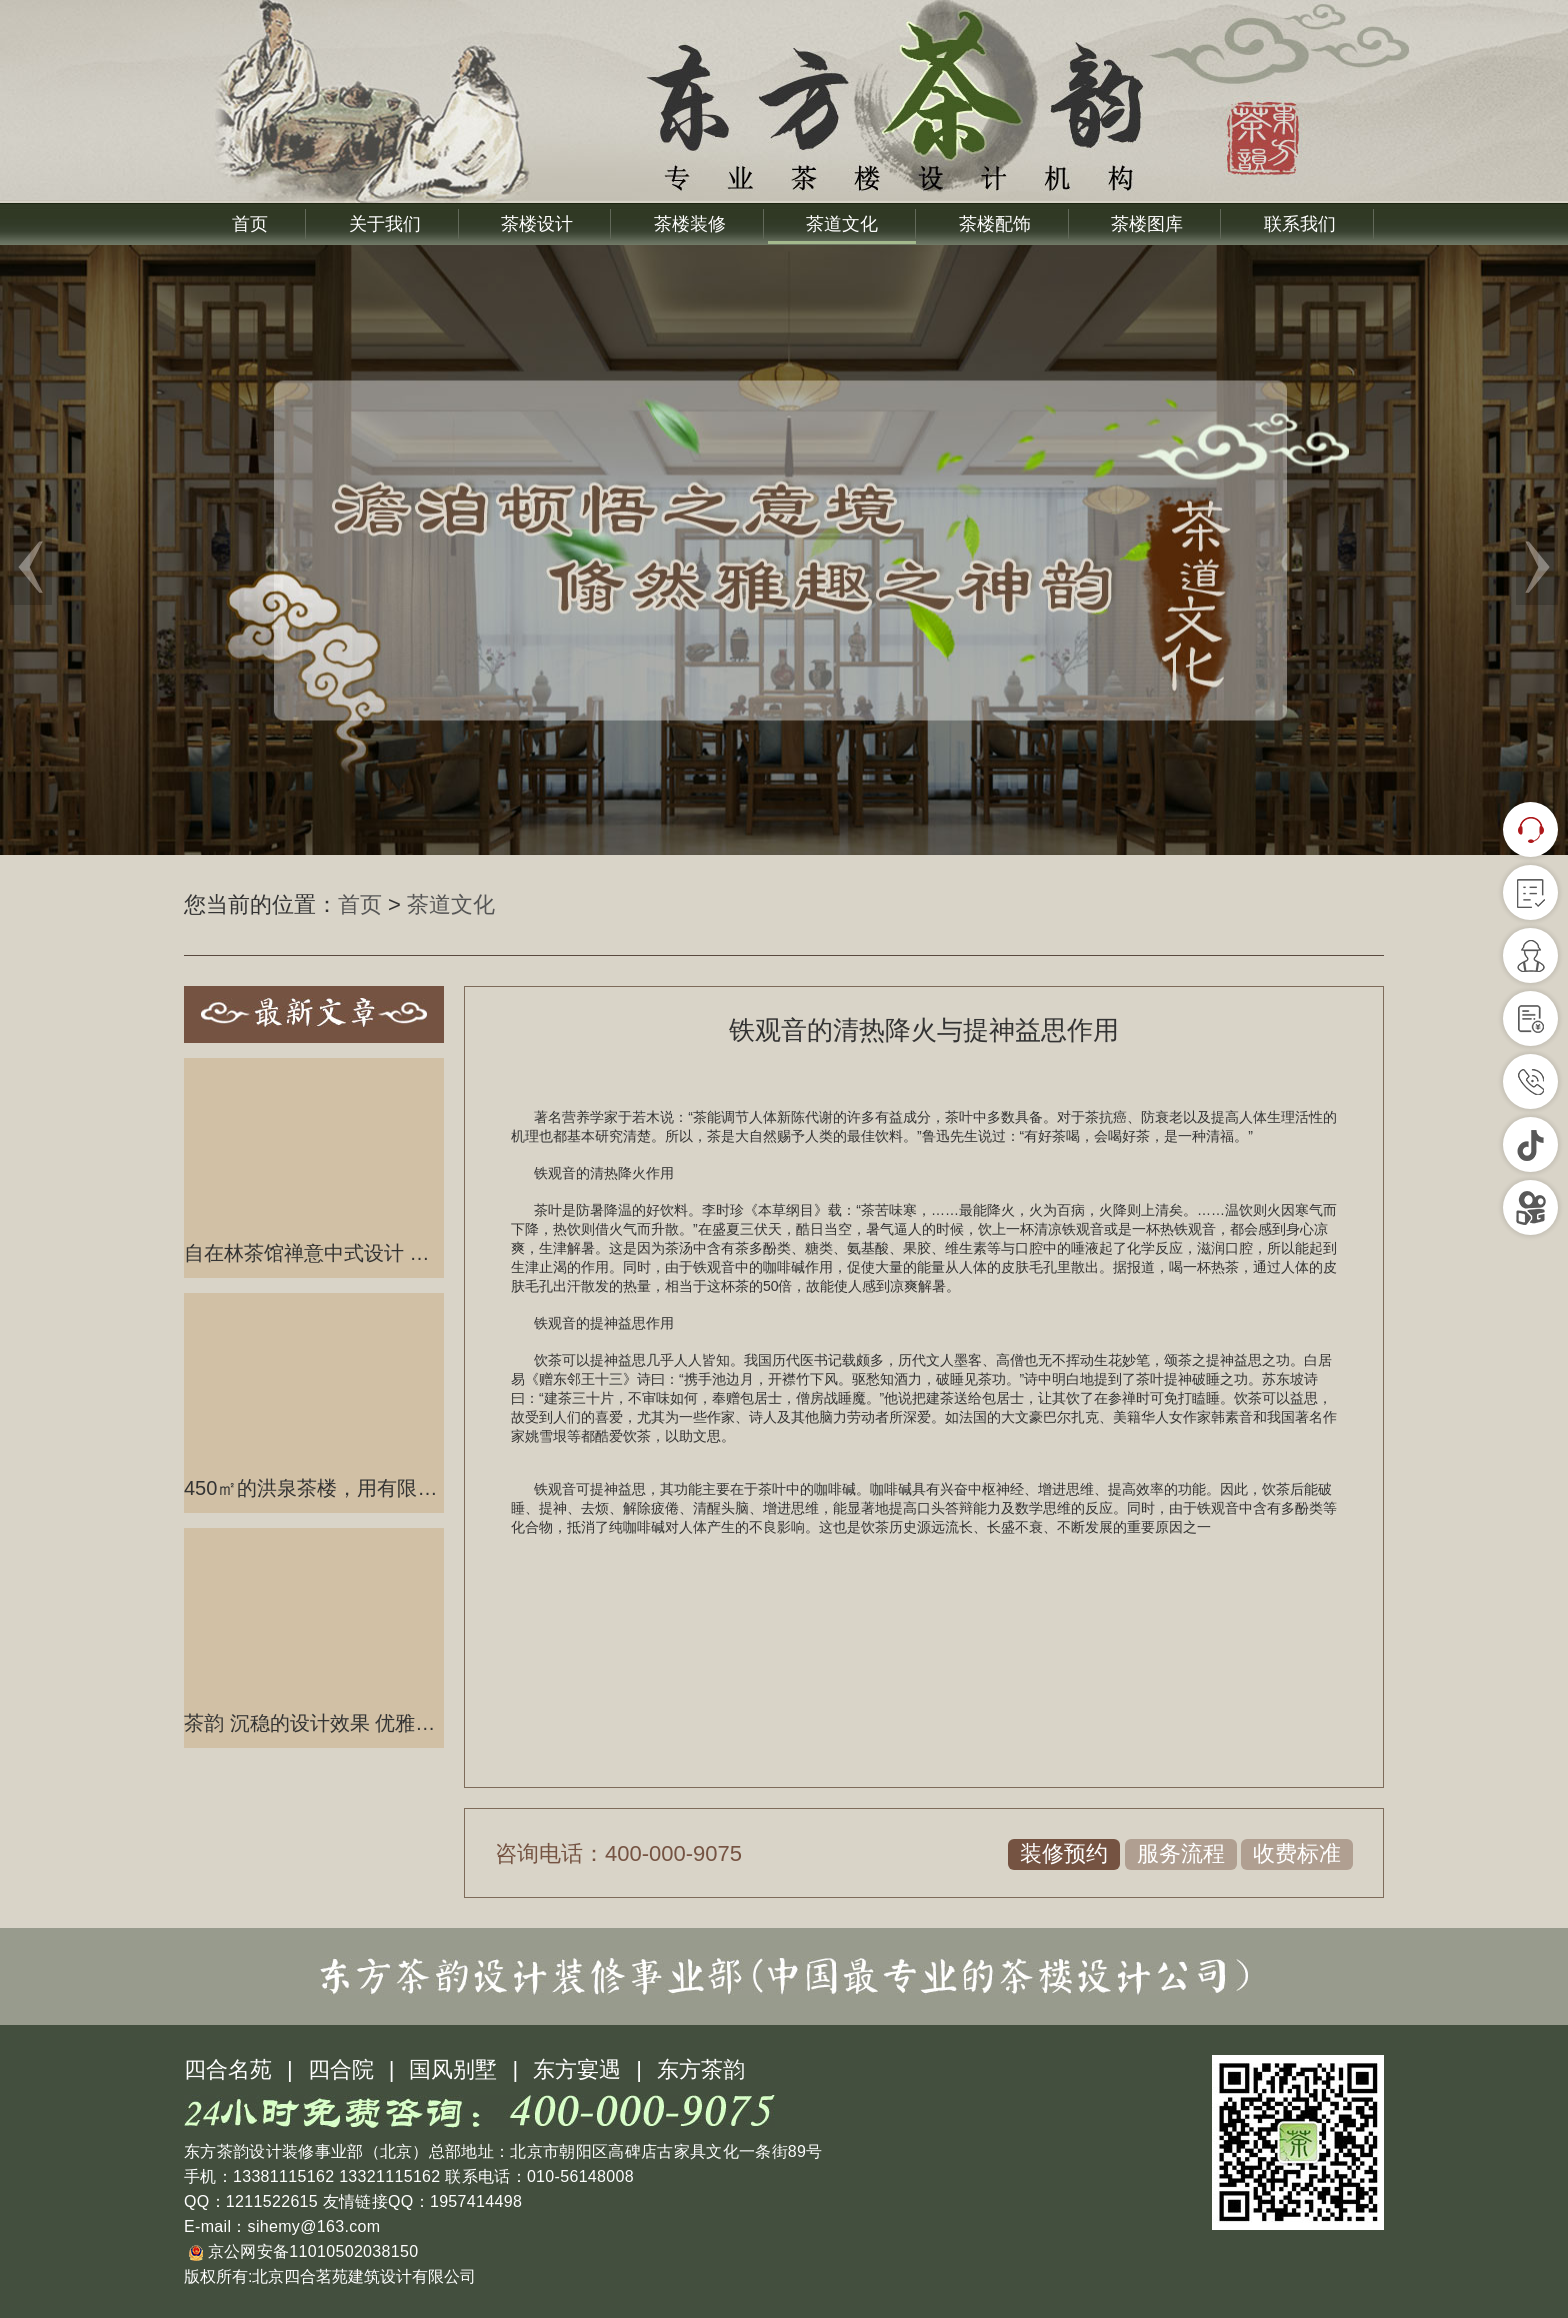  Describe the element at coordinates (1064, 1853) in the screenshot. I see `装修预约` at that location.